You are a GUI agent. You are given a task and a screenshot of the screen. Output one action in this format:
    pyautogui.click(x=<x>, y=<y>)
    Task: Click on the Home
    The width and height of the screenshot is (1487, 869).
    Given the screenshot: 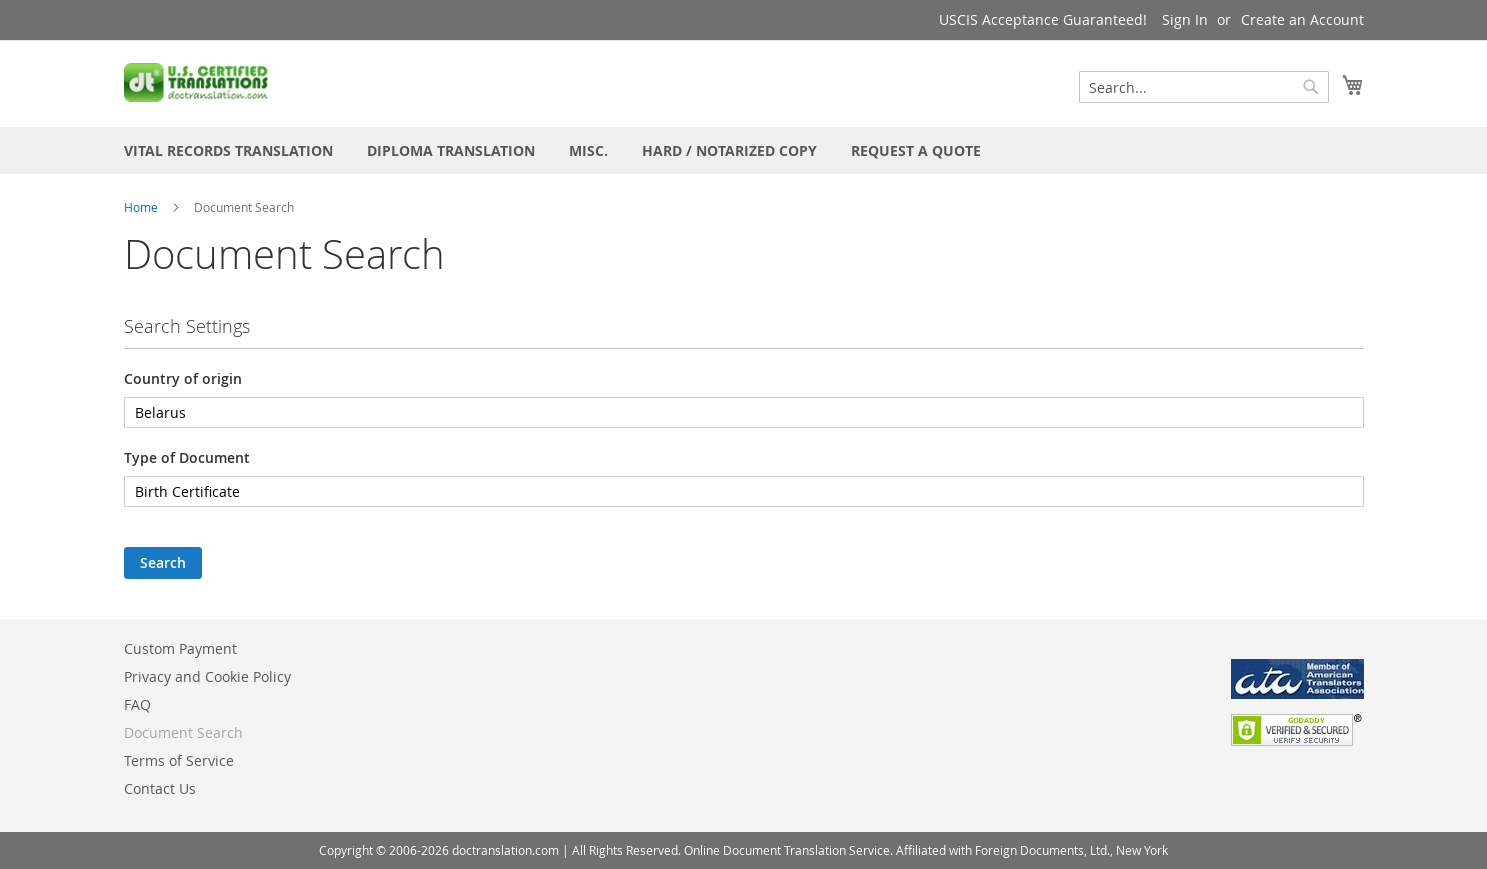 What is the action you would take?
    pyautogui.click(x=141, y=207)
    